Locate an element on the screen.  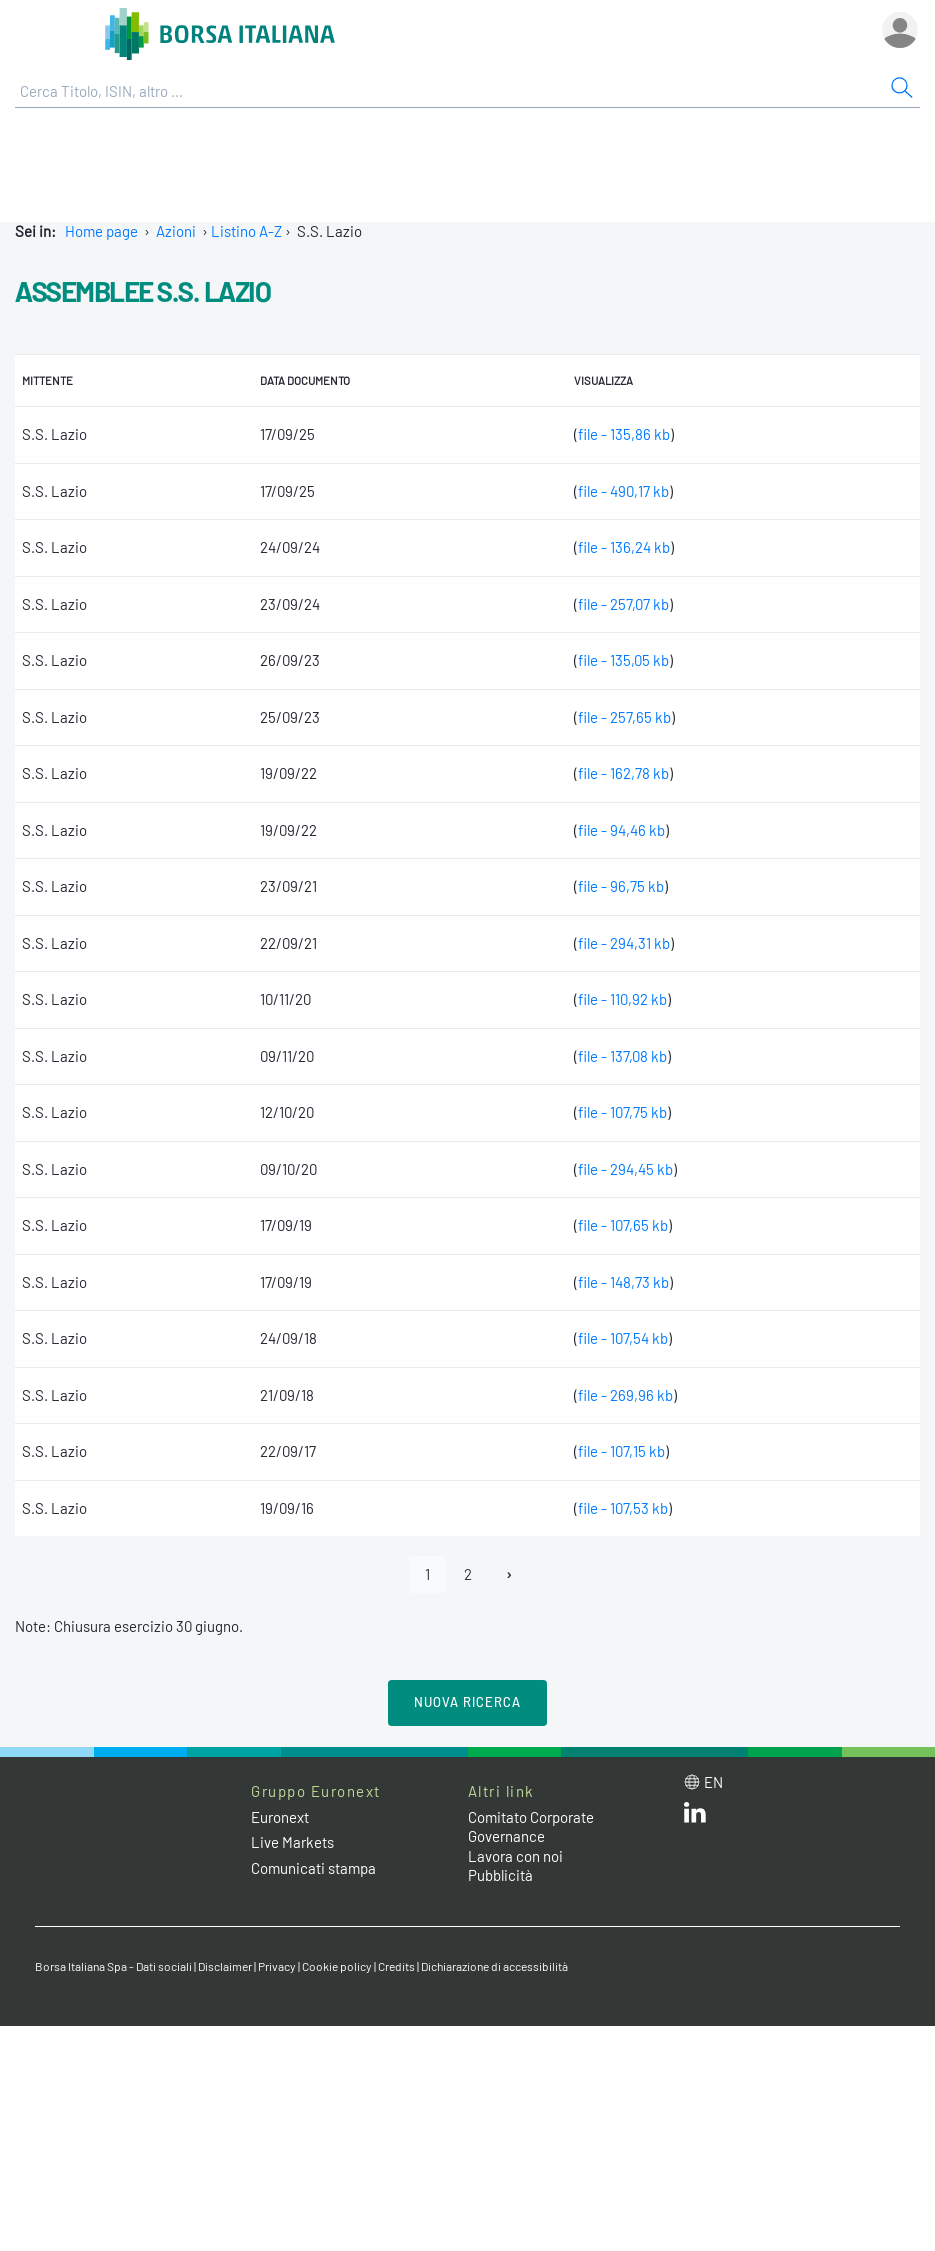
file - 294,31 kb is located at coordinates (624, 943).